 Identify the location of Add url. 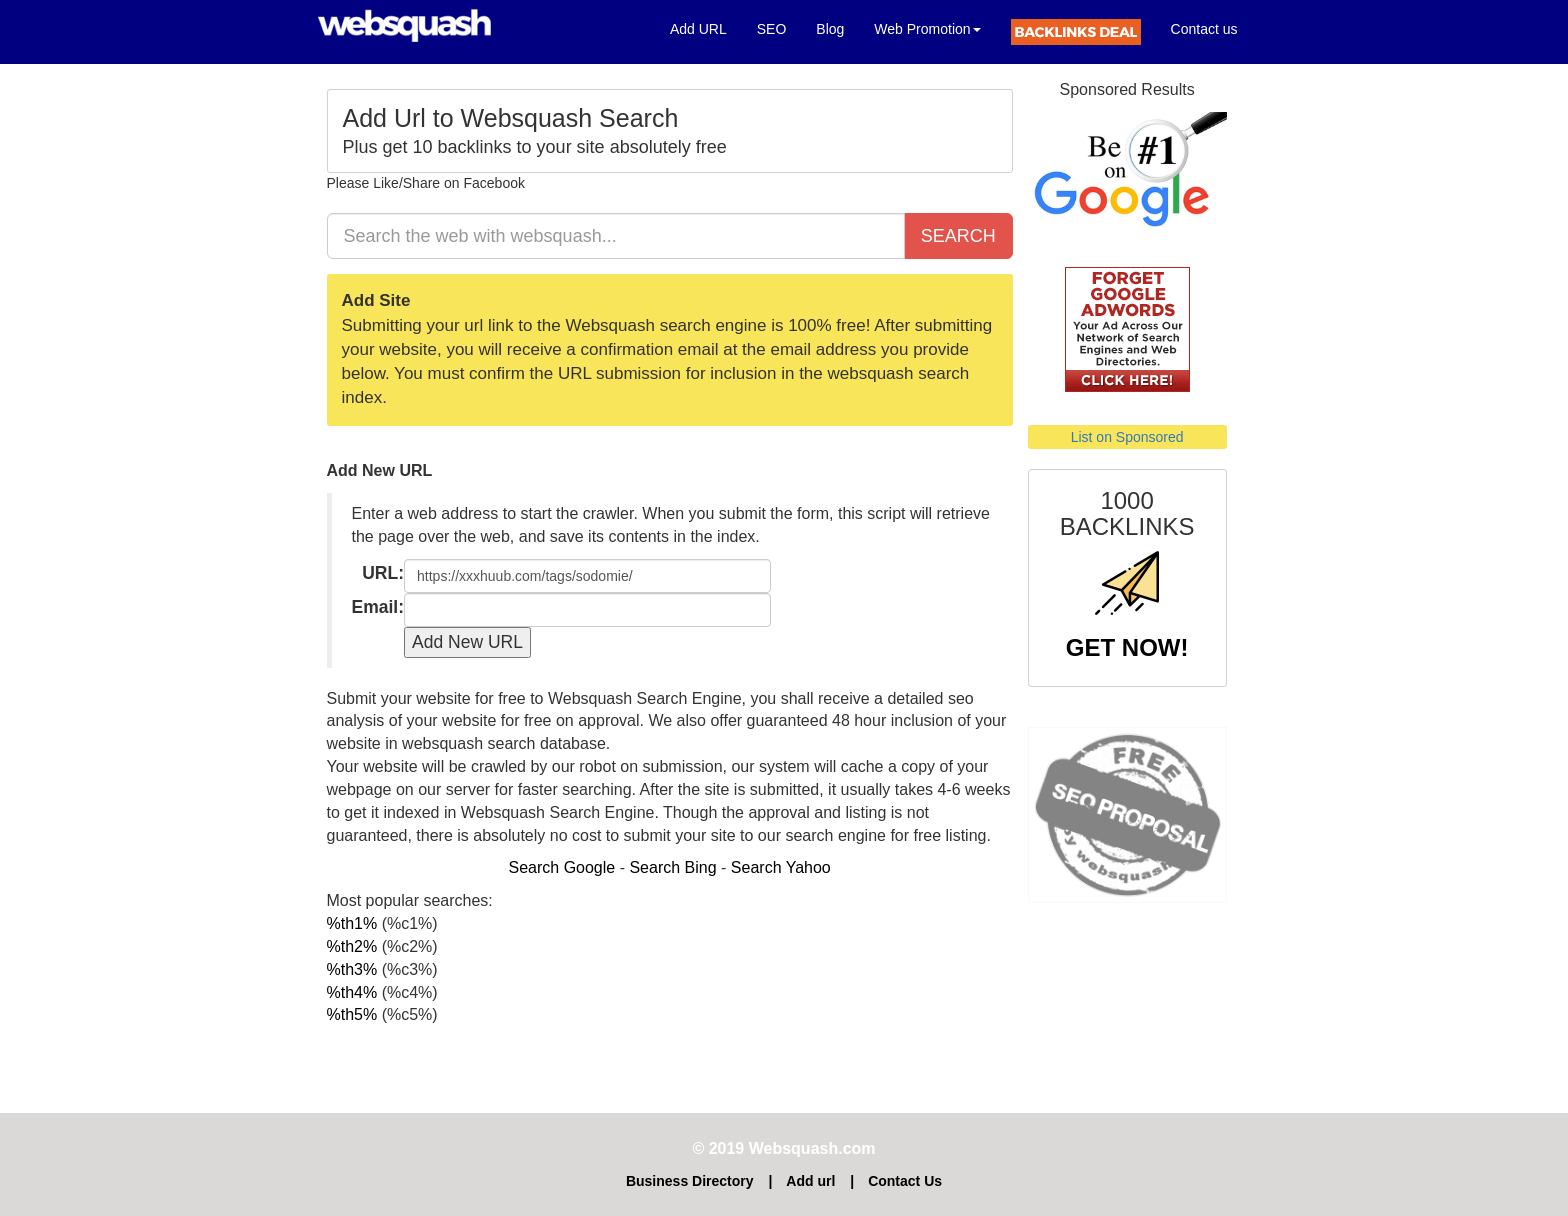
(810, 1181).